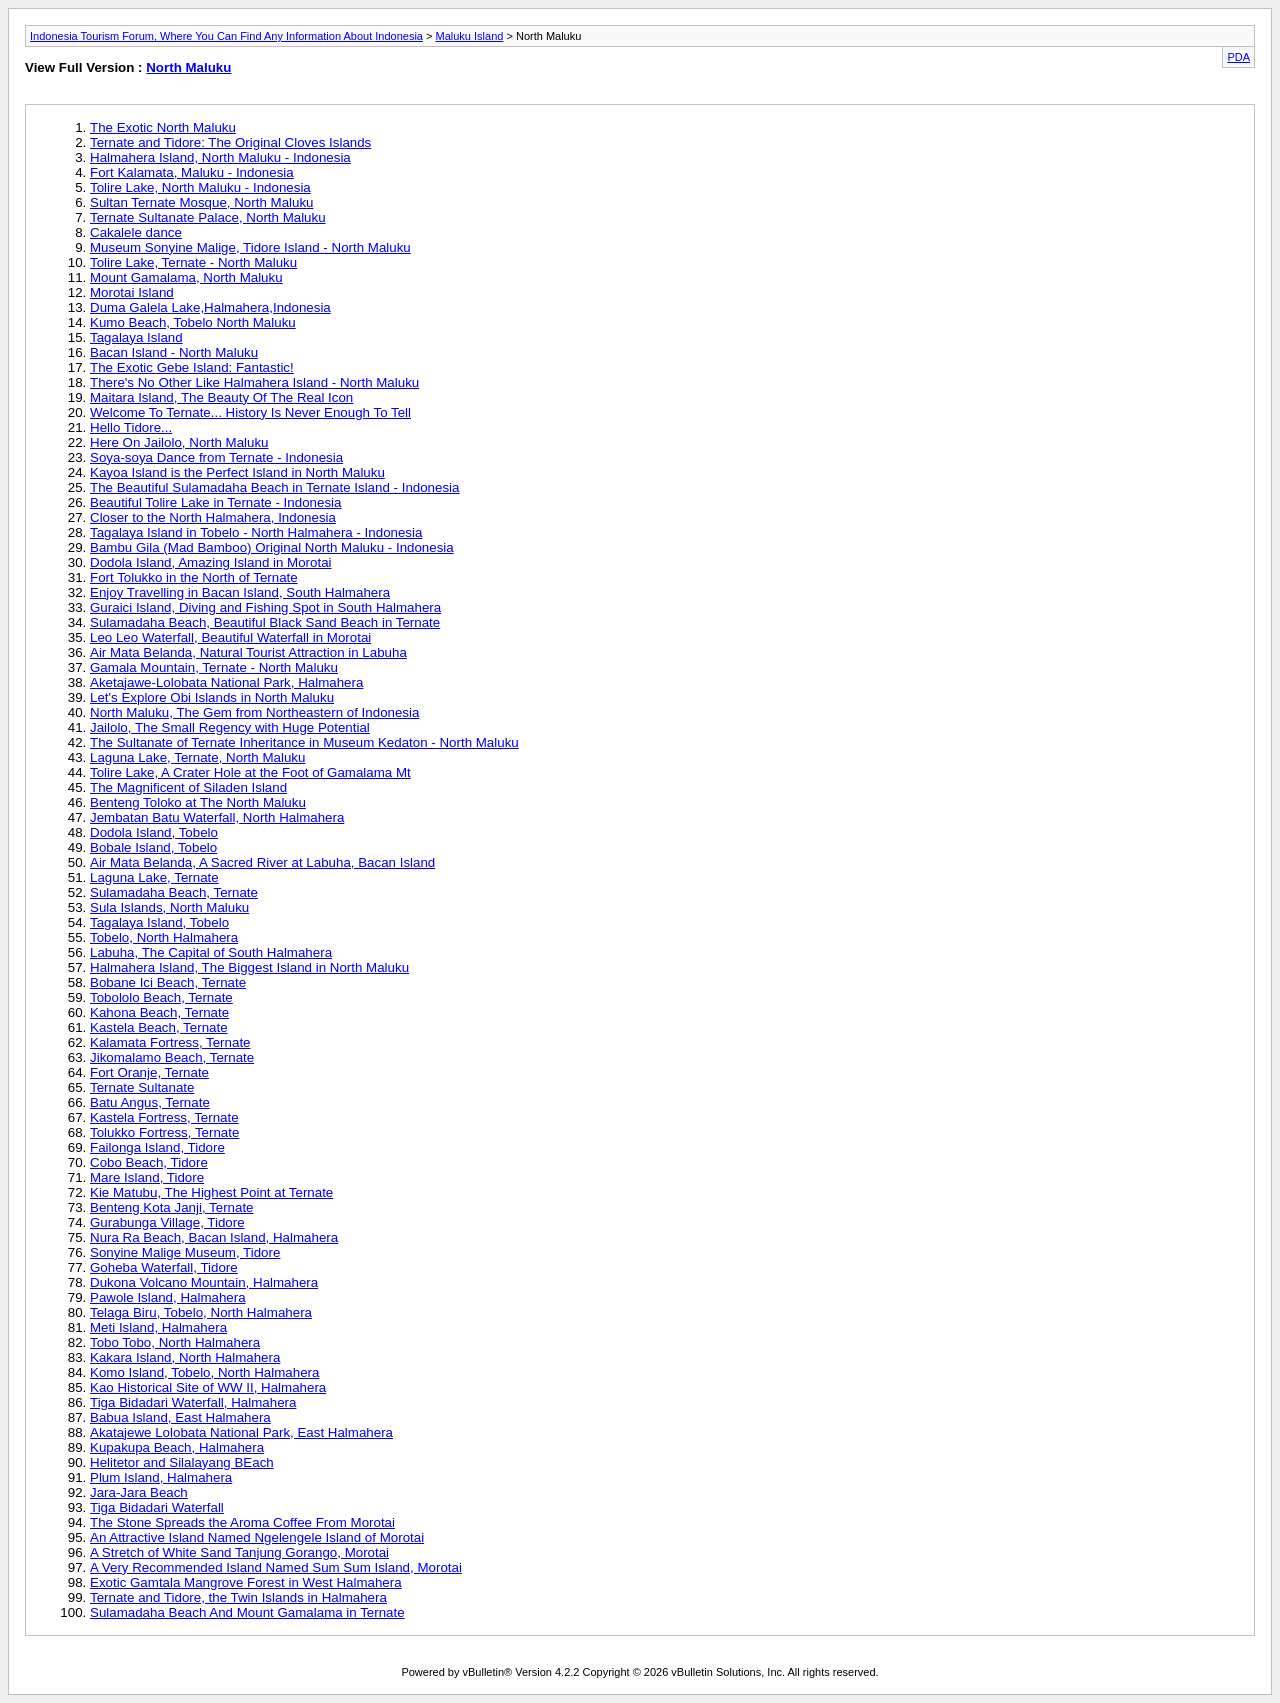 The height and width of the screenshot is (1703, 1280). I want to click on Beautiful Tolire Lake in Ternate - Indonesia, so click(215, 502).